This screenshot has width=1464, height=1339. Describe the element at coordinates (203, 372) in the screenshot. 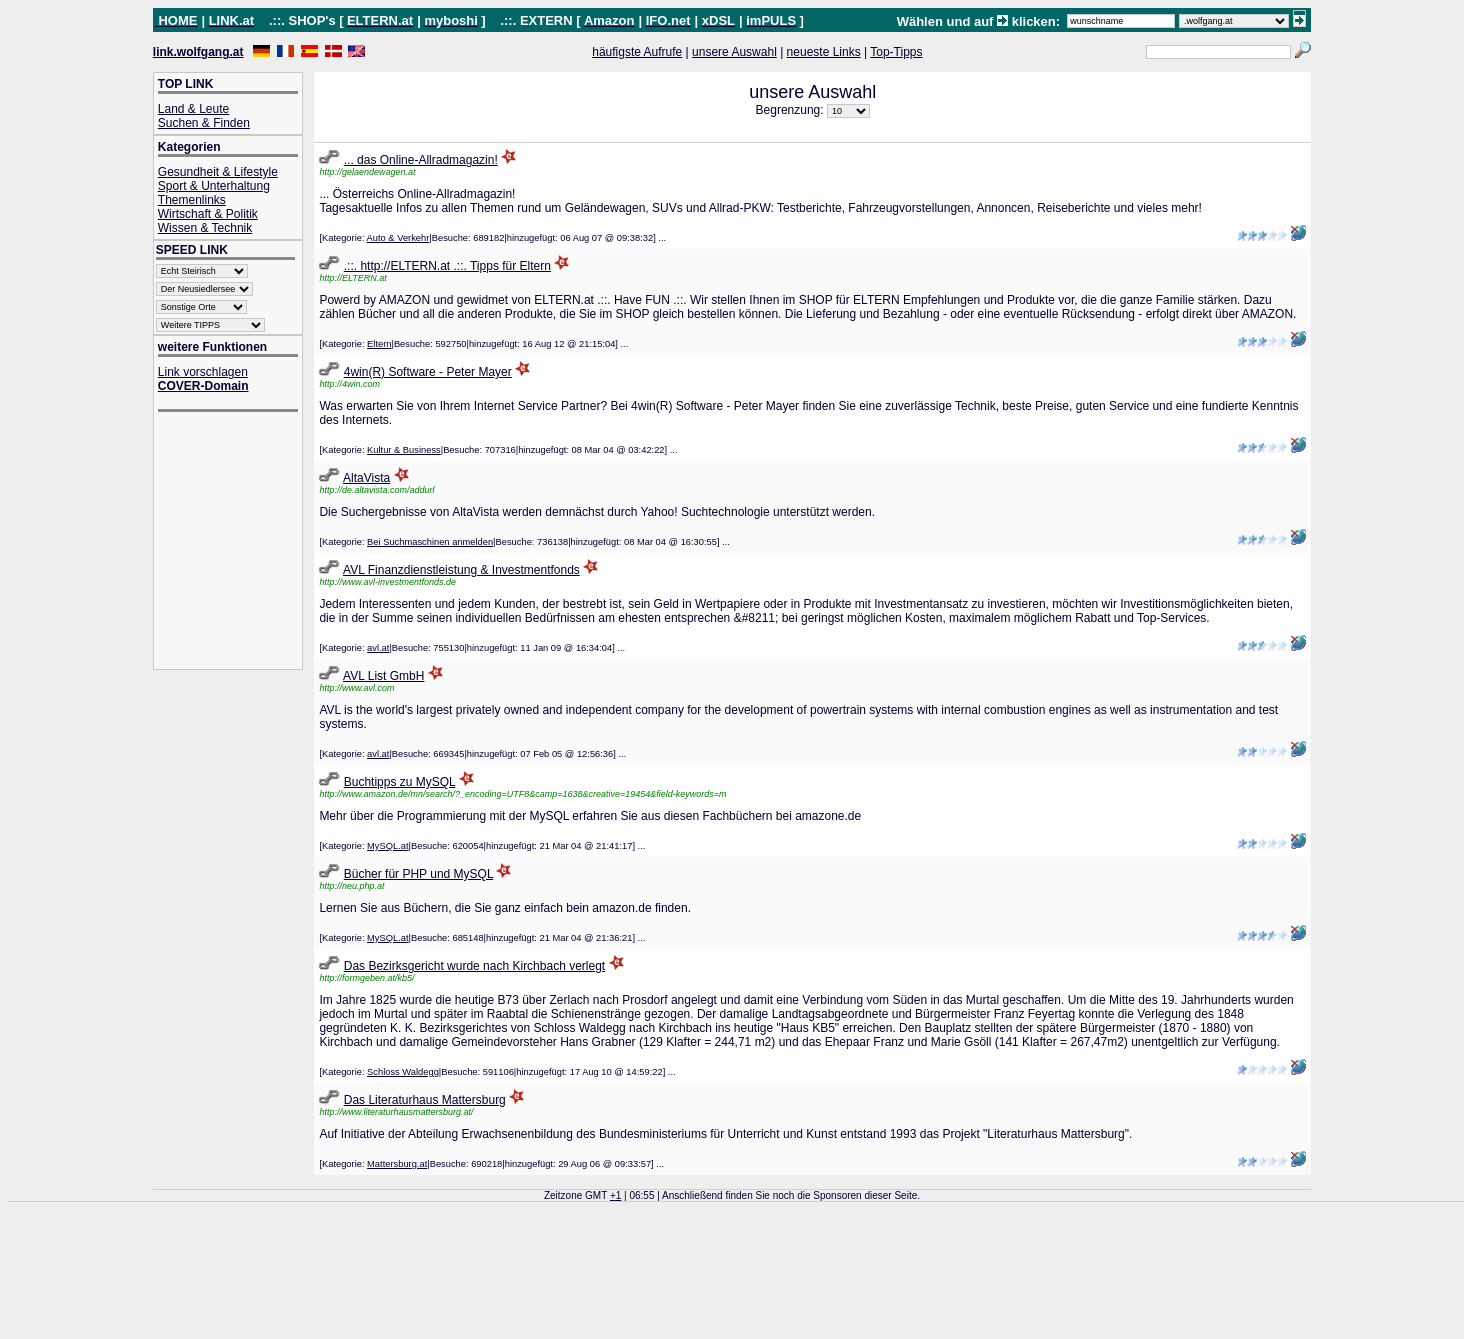

I see `Link vorschlagen` at that location.